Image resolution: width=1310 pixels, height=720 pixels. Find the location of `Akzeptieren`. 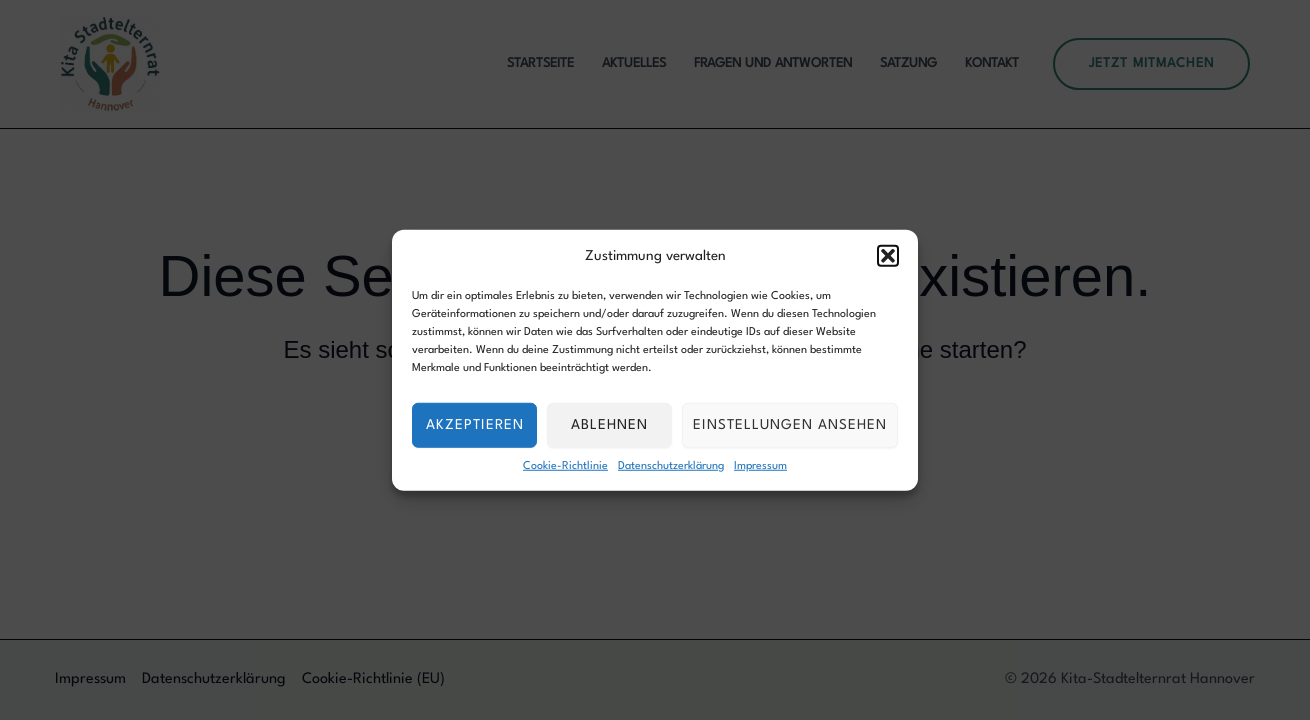

Akzeptieren is located at coordinates (475, 425).